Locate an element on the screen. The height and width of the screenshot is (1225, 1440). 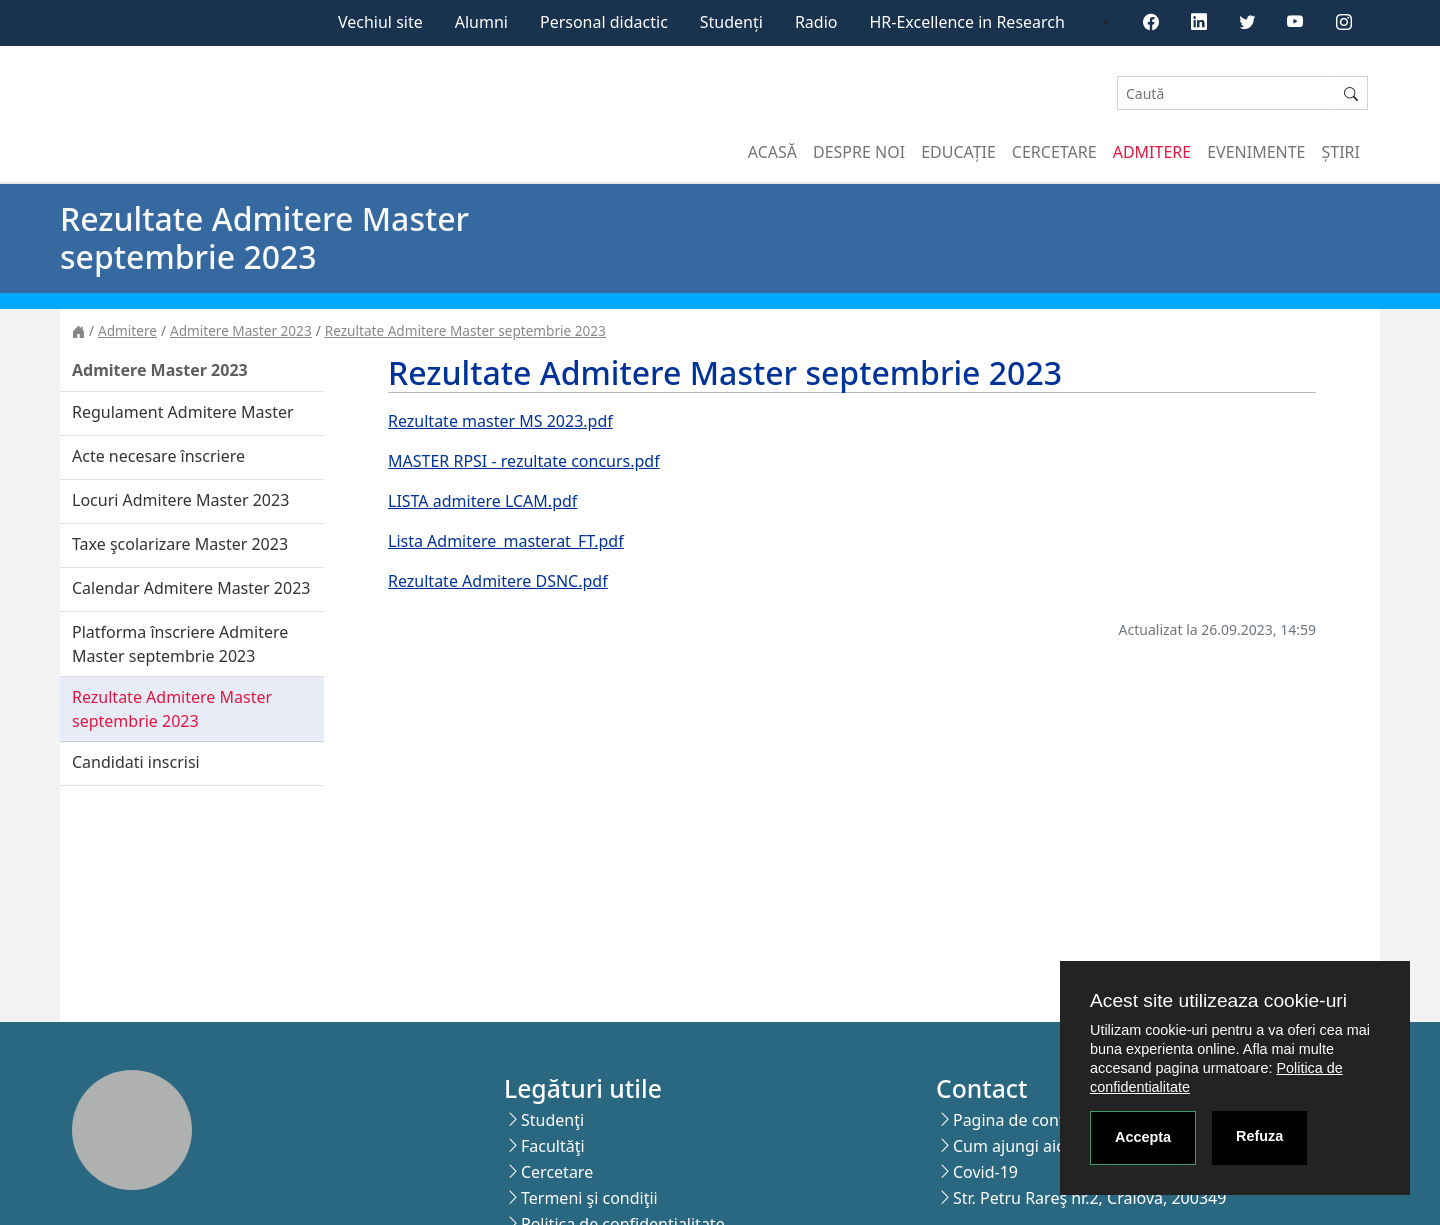
Studenţi is located at coordinates (552, 1120).